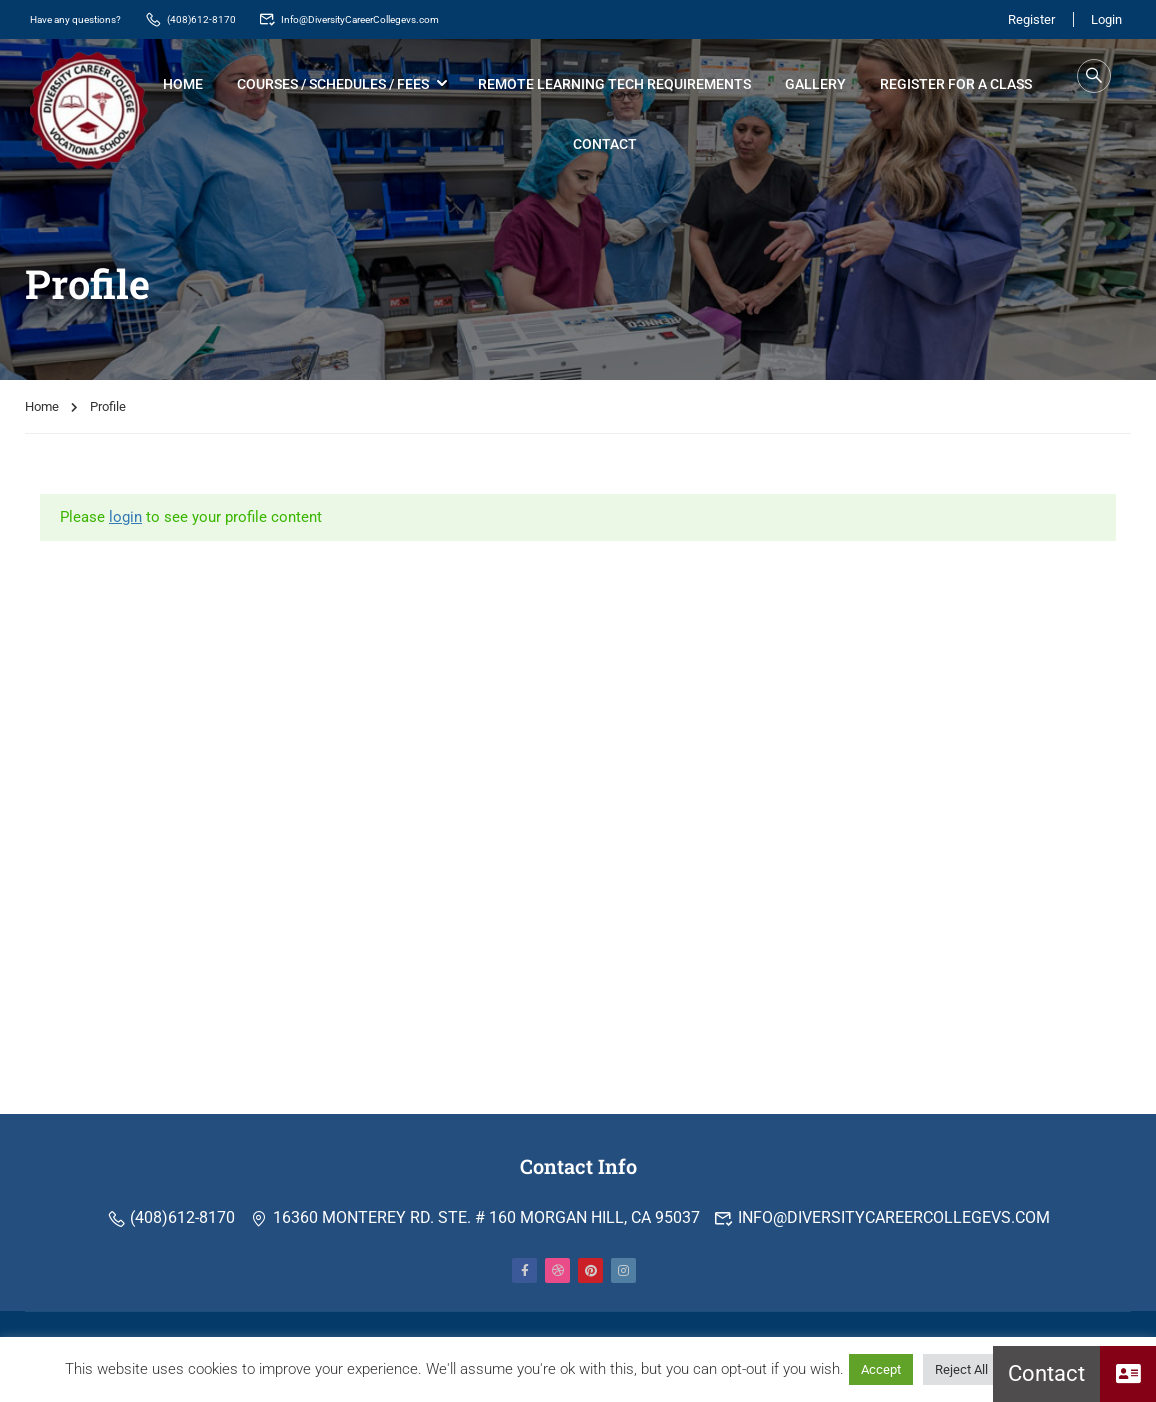 This screenshot has width=1156, height=1402. What do you see at coordinates (617, 85) in the screenshot?
I see `Remote Learning Tech Requirements` at bounding box center [617, 85].